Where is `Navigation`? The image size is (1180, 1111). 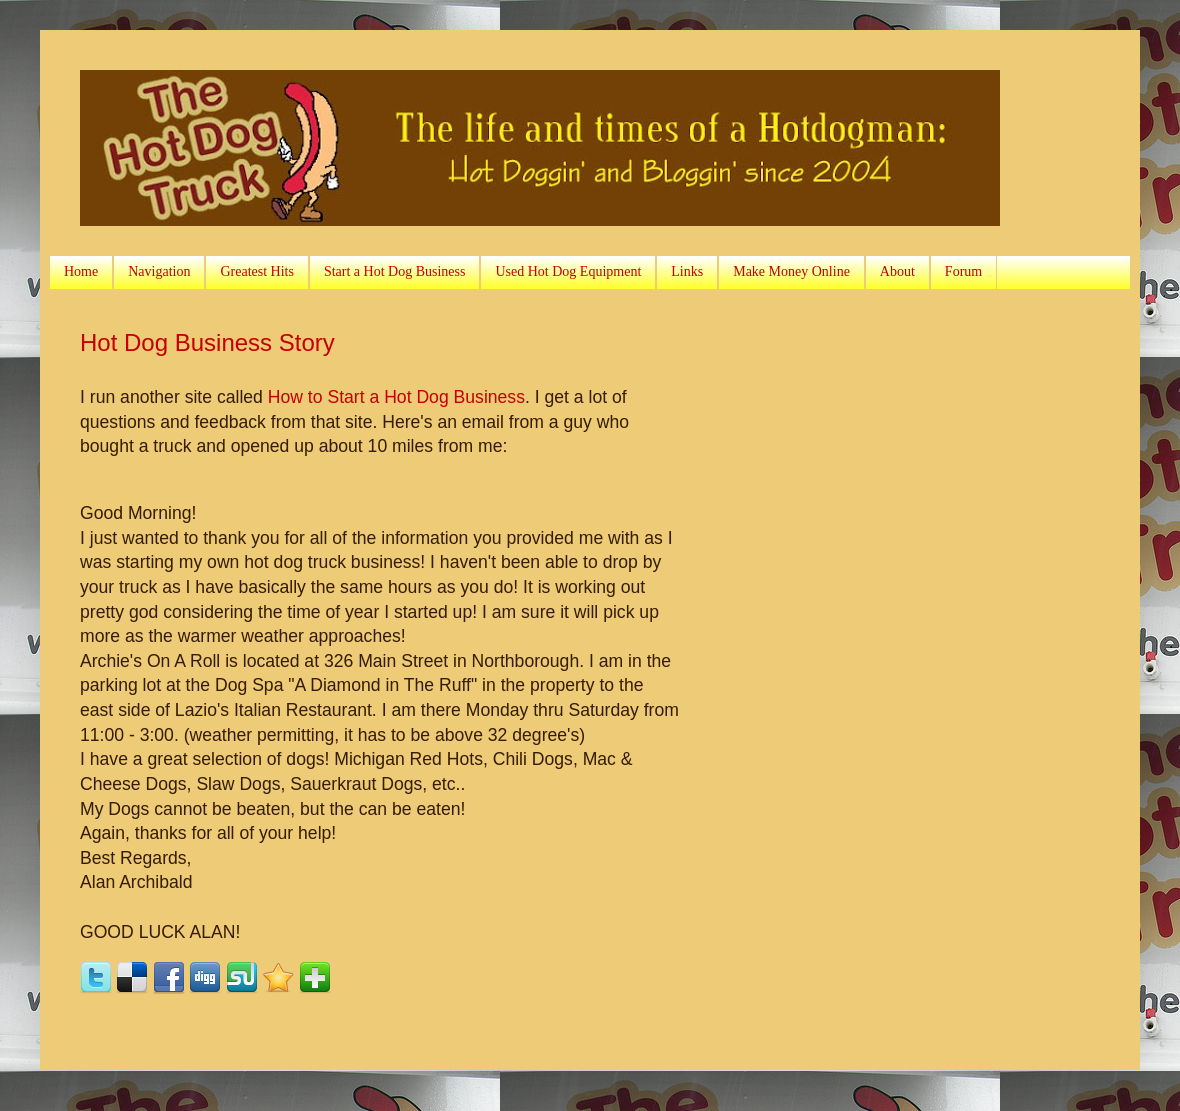
Navigation is located at coordinates (159, 271).